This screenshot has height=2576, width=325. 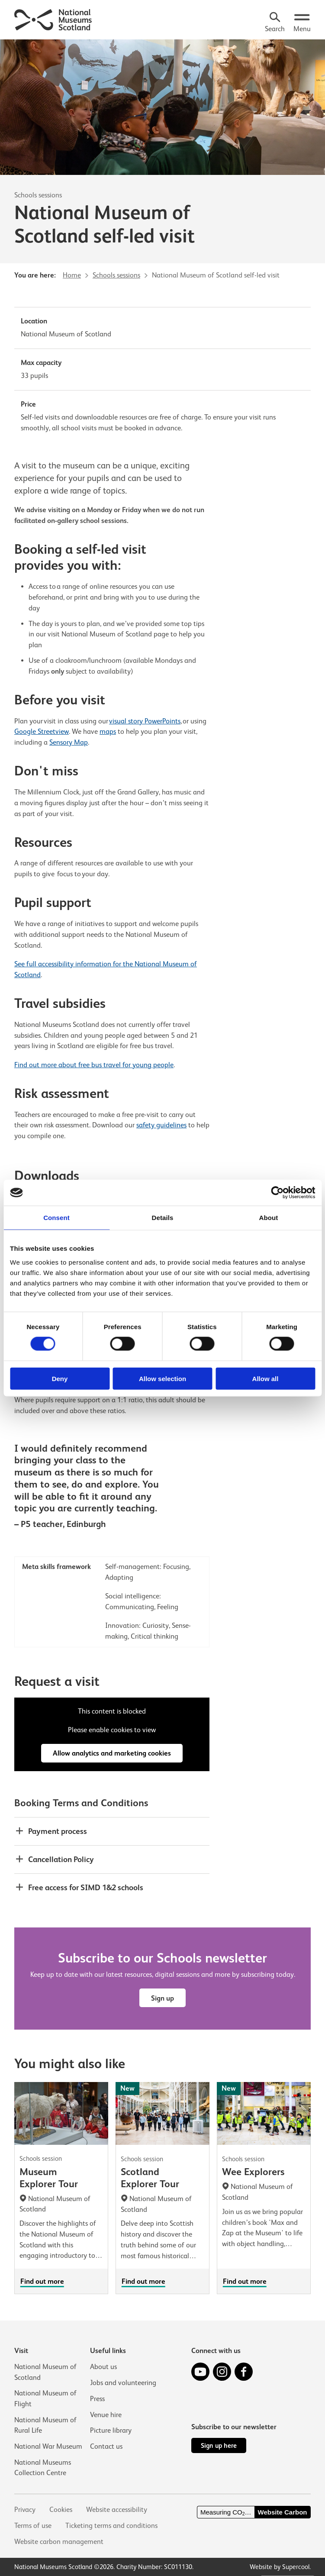 What do you see at coordinates (60, 1378) in the screenshot?
I see `Deny` at bounding box center [60, 1378].